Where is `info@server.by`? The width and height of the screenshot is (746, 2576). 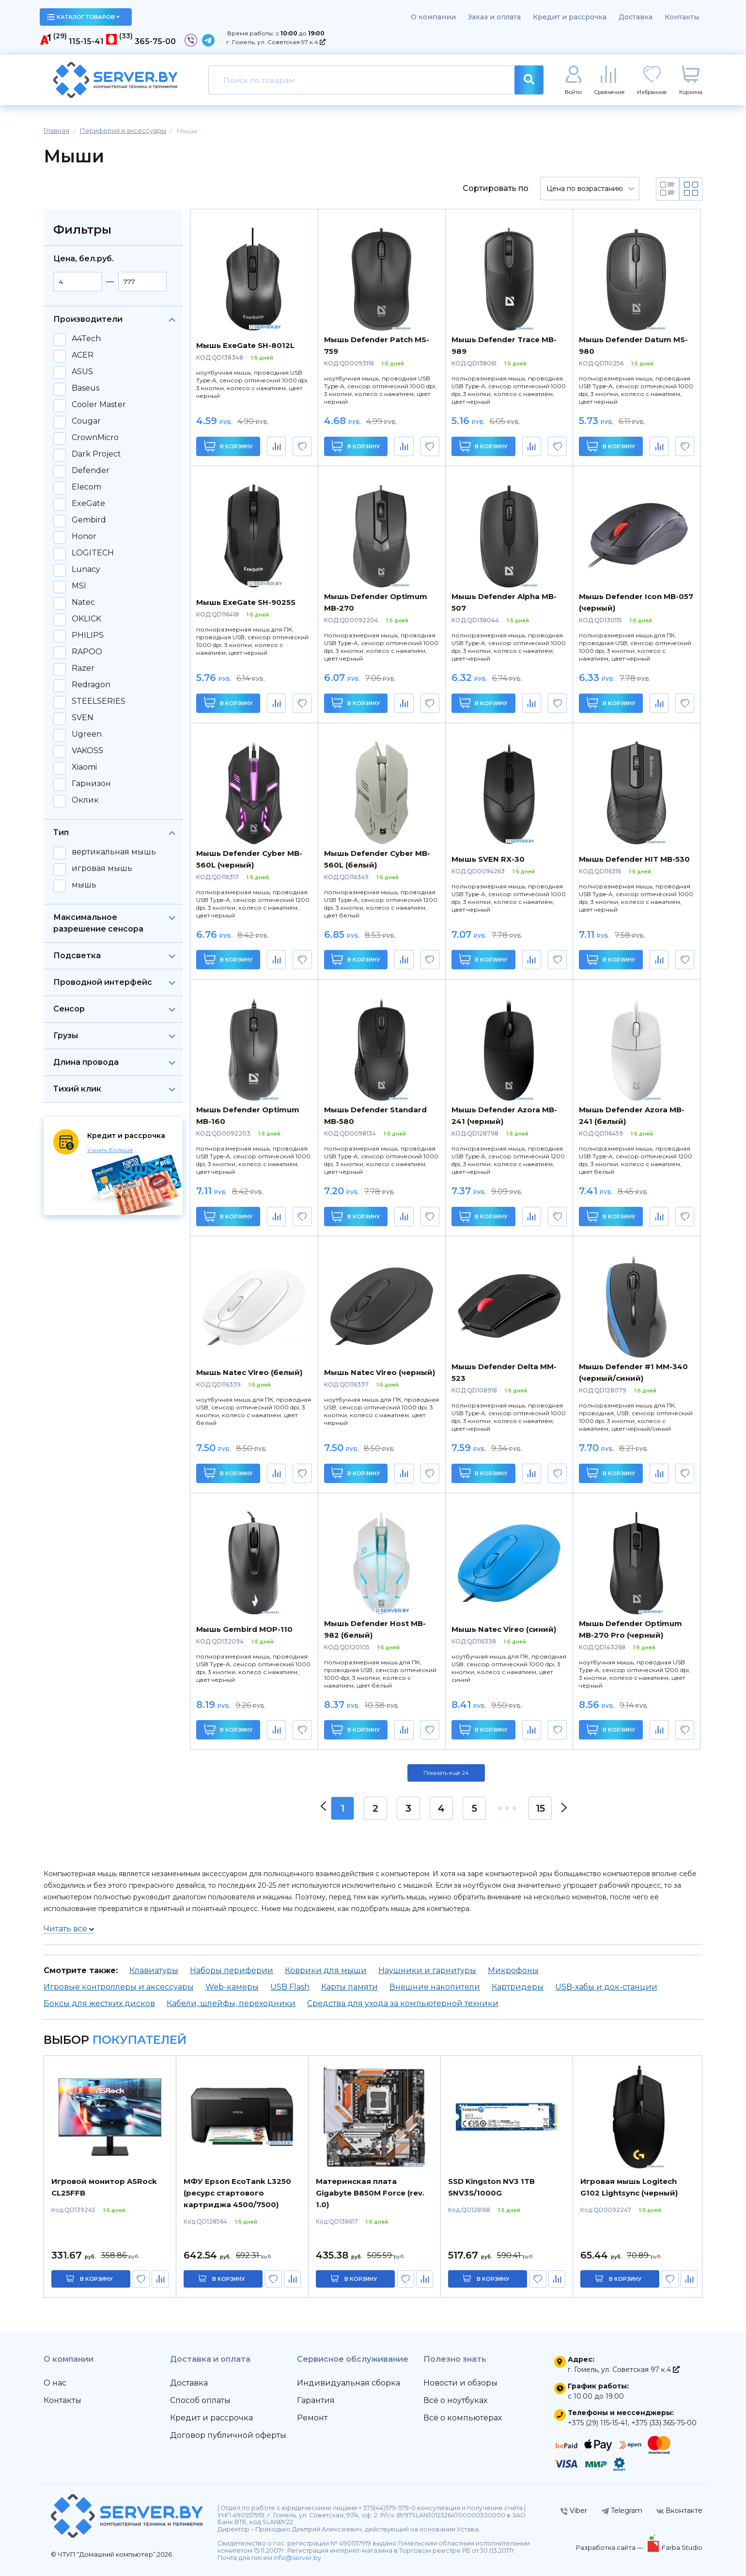 info@server.by is located at coordinates (297, 2557).